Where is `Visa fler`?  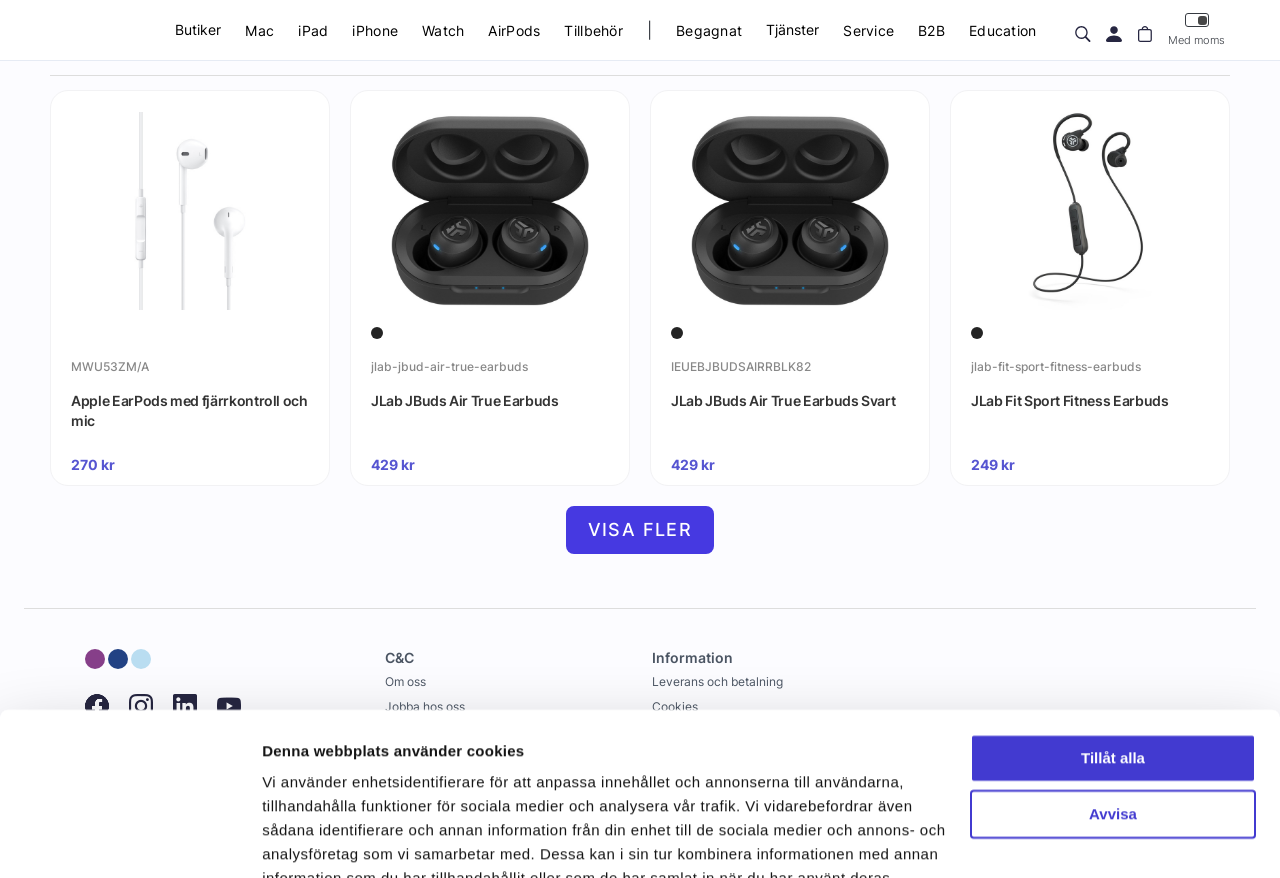 Visa fler is located at coordinates (640, 529).